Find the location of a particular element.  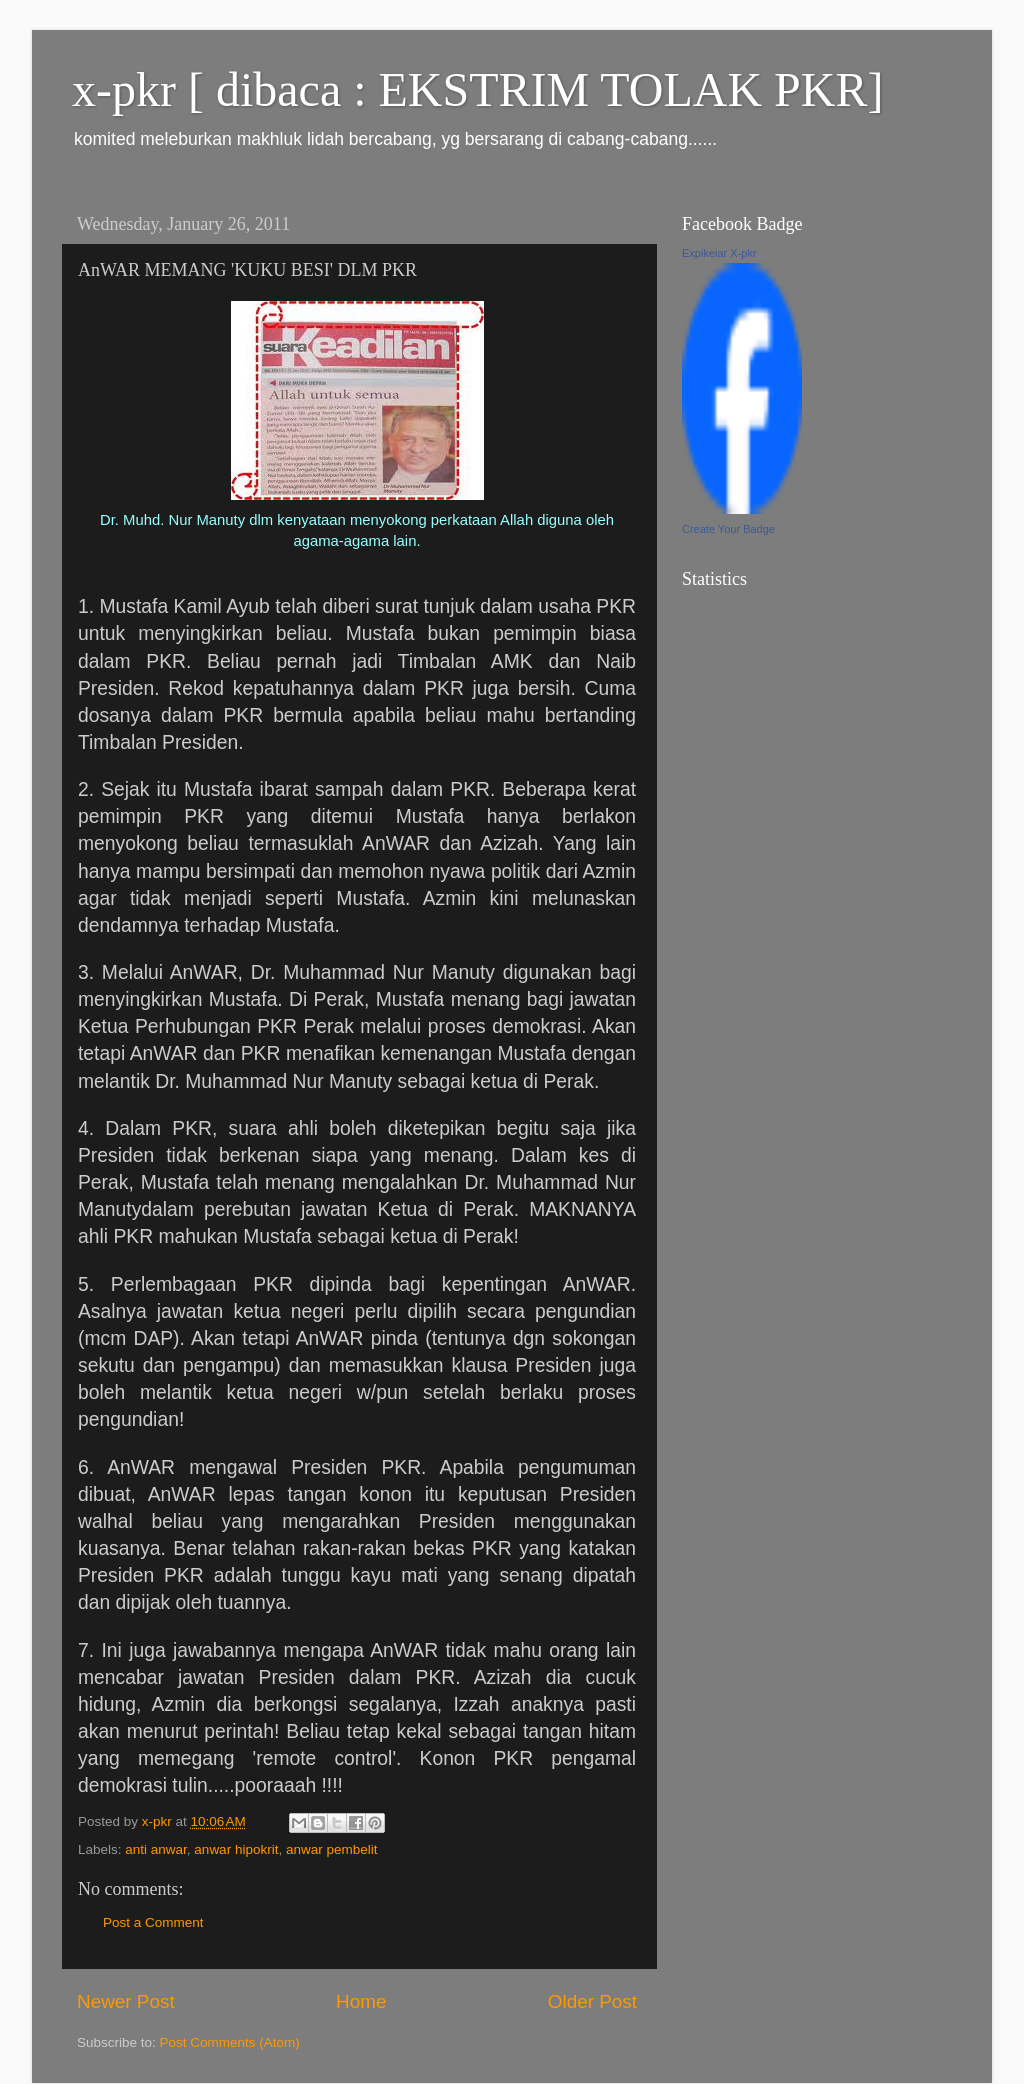

anwar pembelit is located at coordinates (332, 1849).